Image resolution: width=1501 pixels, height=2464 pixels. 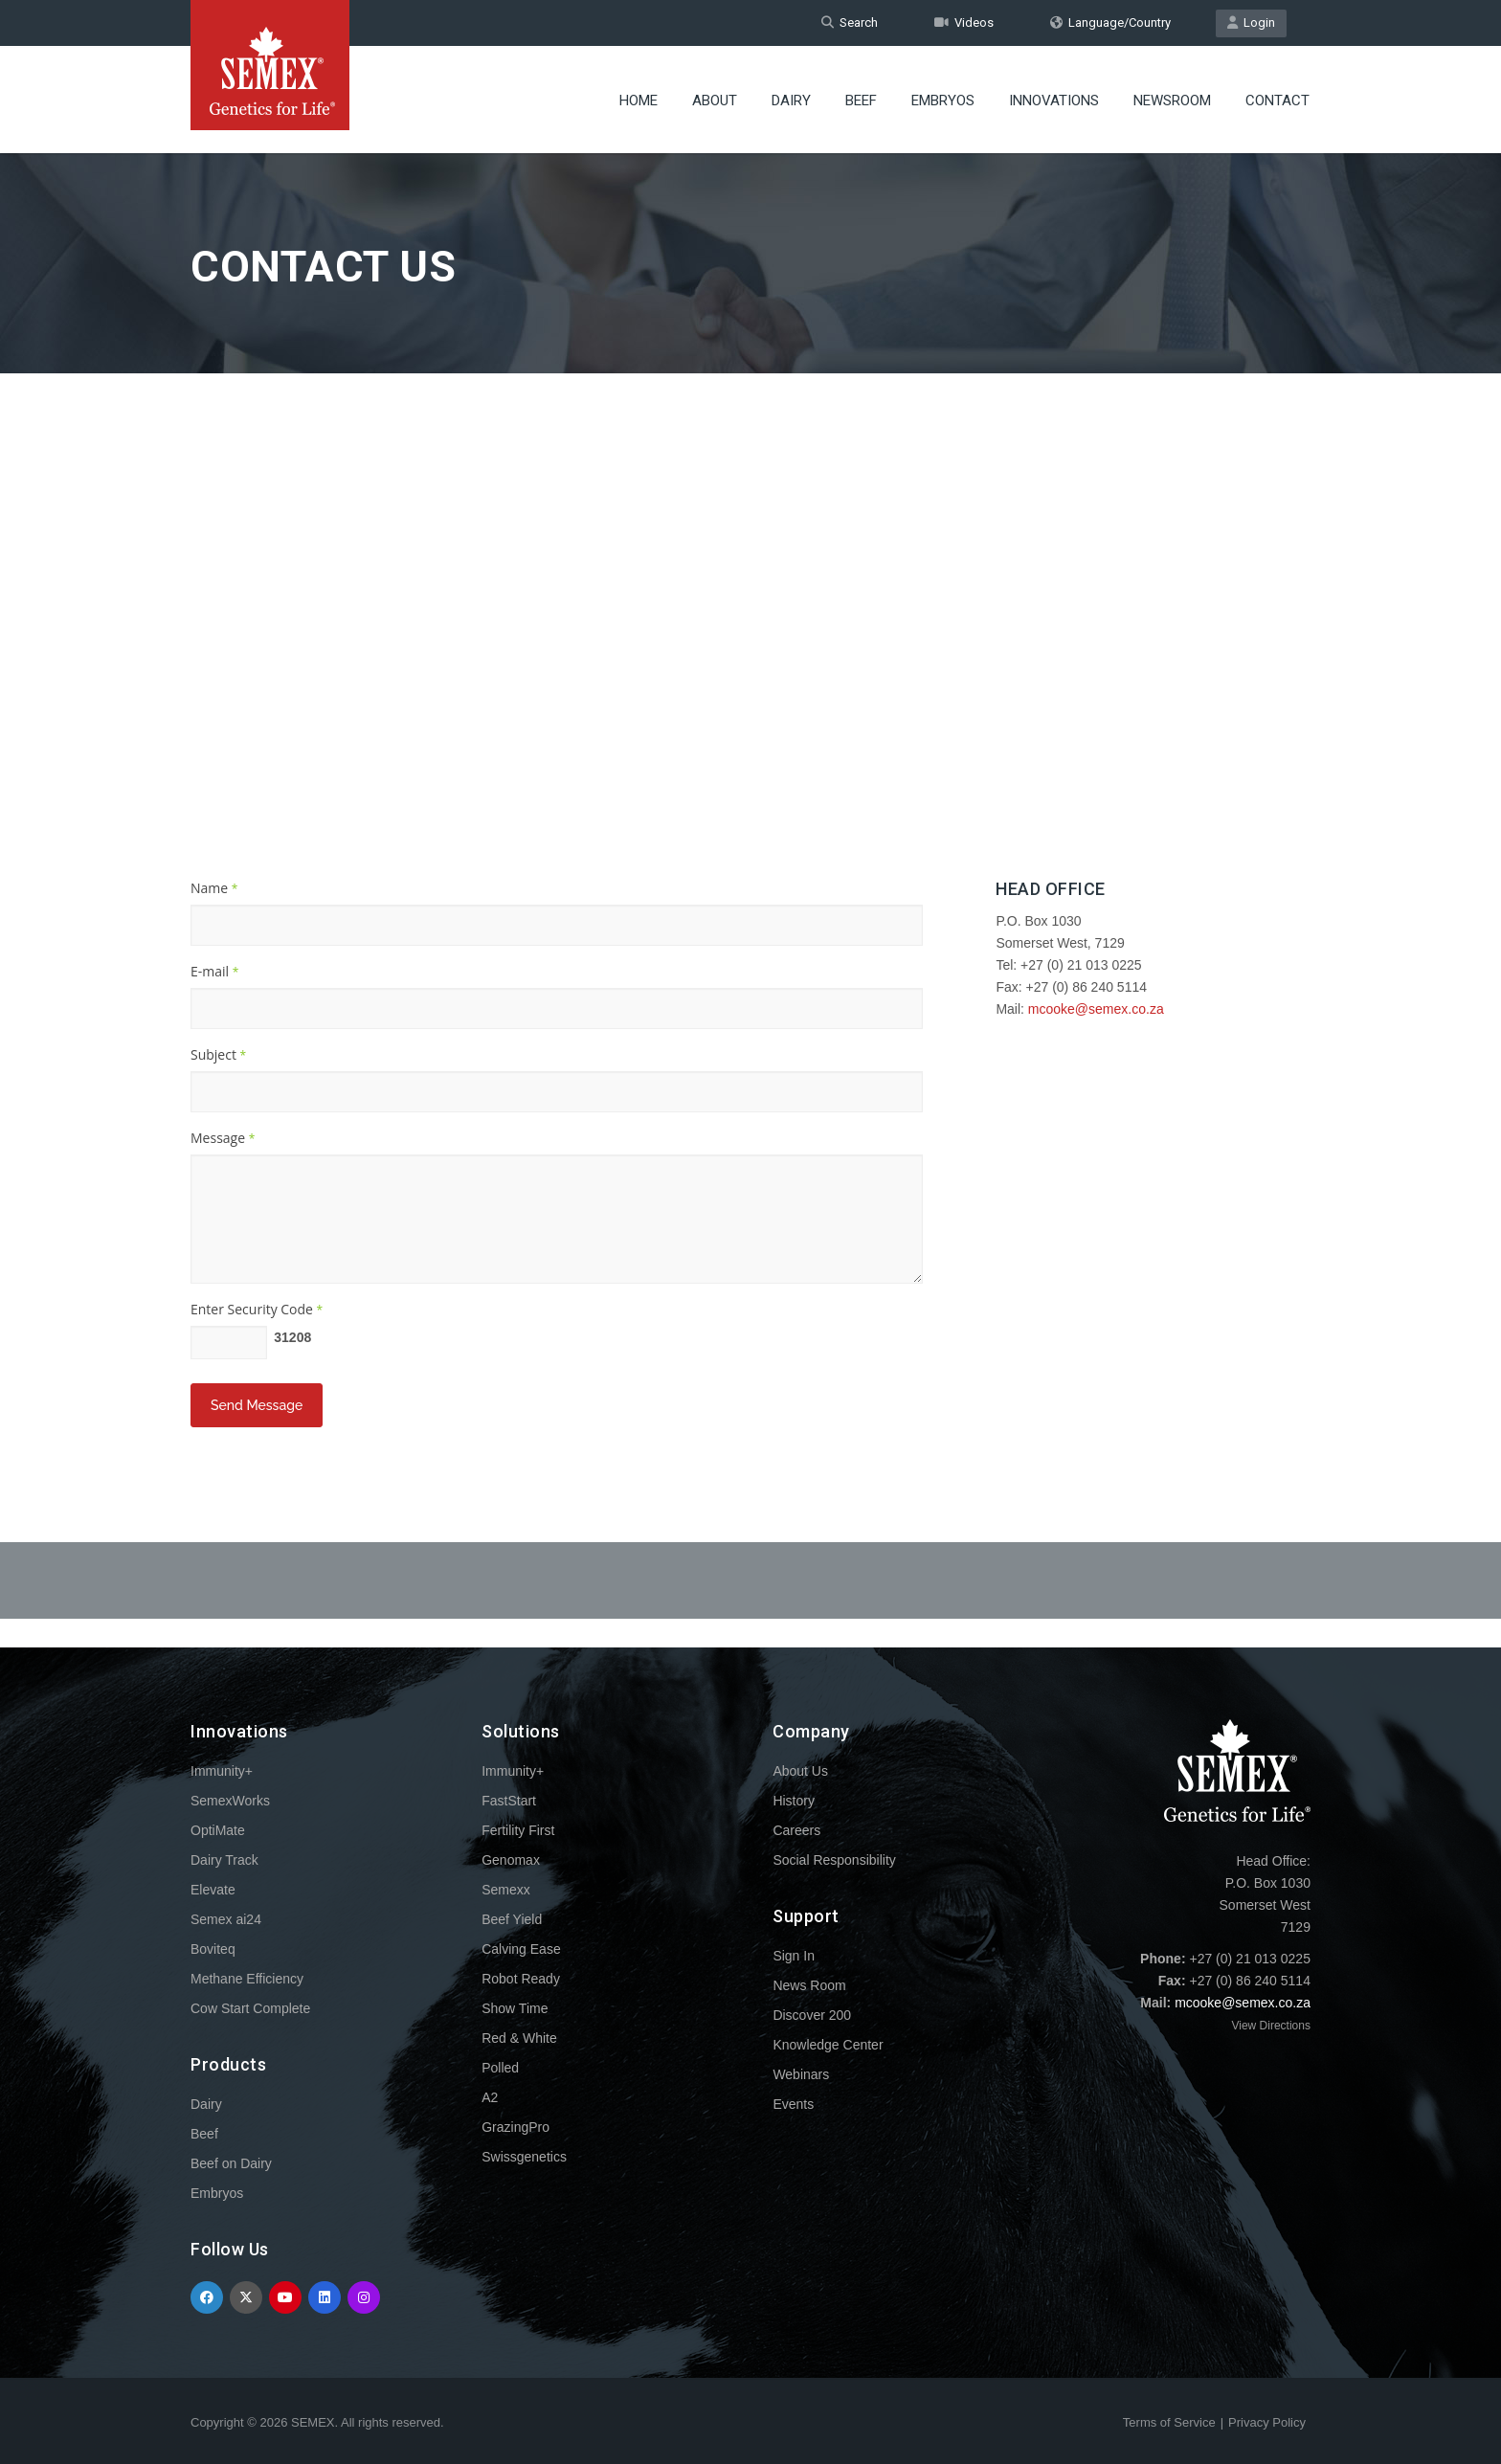 What do you see at coordinates (225, 1919) in the screenshot?
I see `Semex ai24` at bounding box center [225, 1919].